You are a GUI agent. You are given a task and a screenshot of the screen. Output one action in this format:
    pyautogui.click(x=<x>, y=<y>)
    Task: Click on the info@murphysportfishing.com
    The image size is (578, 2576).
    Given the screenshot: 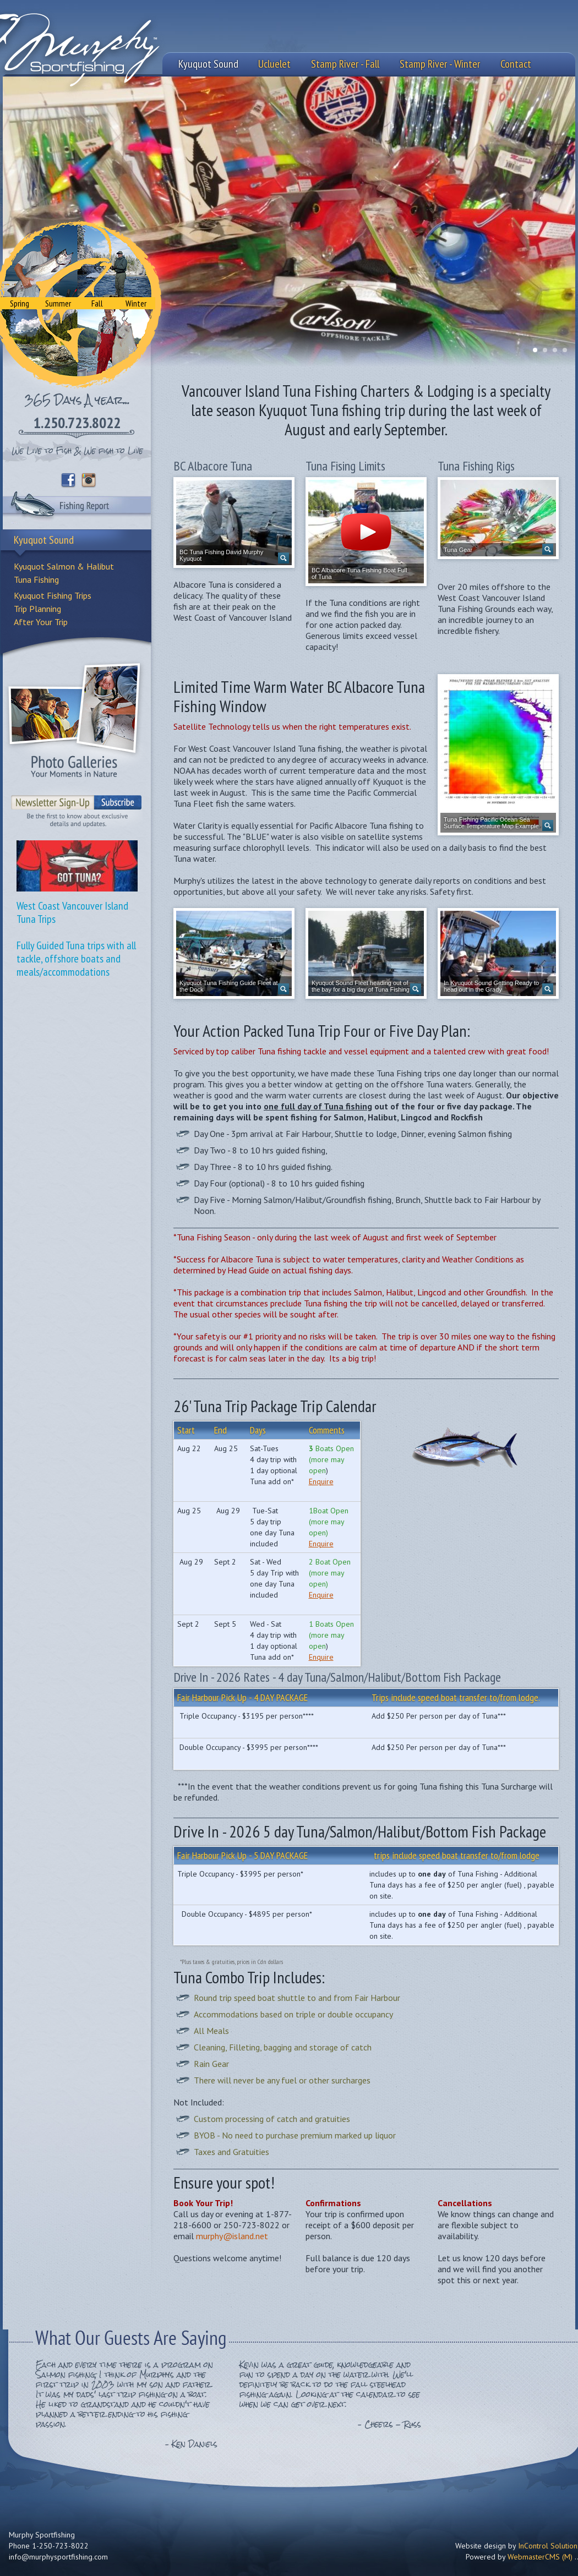 What is the action you would take?
    pyautogui.click(x=58, y=2557)
    